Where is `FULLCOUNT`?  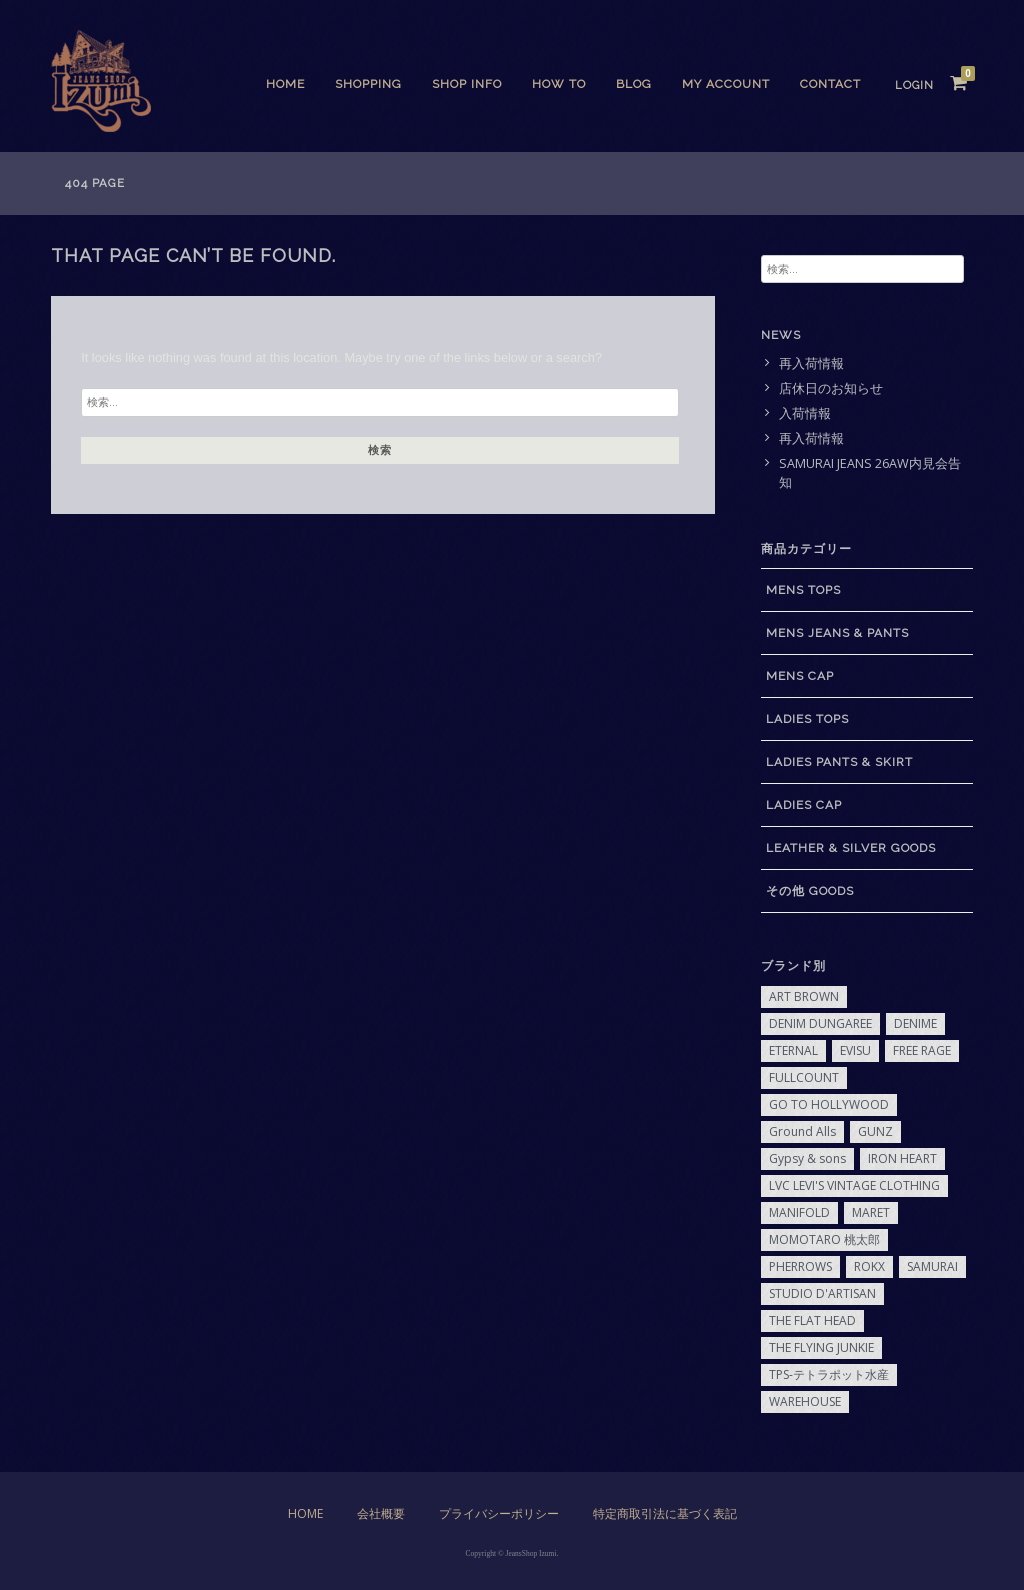
FULLCOUNT is located at coordinates (804, 1077).